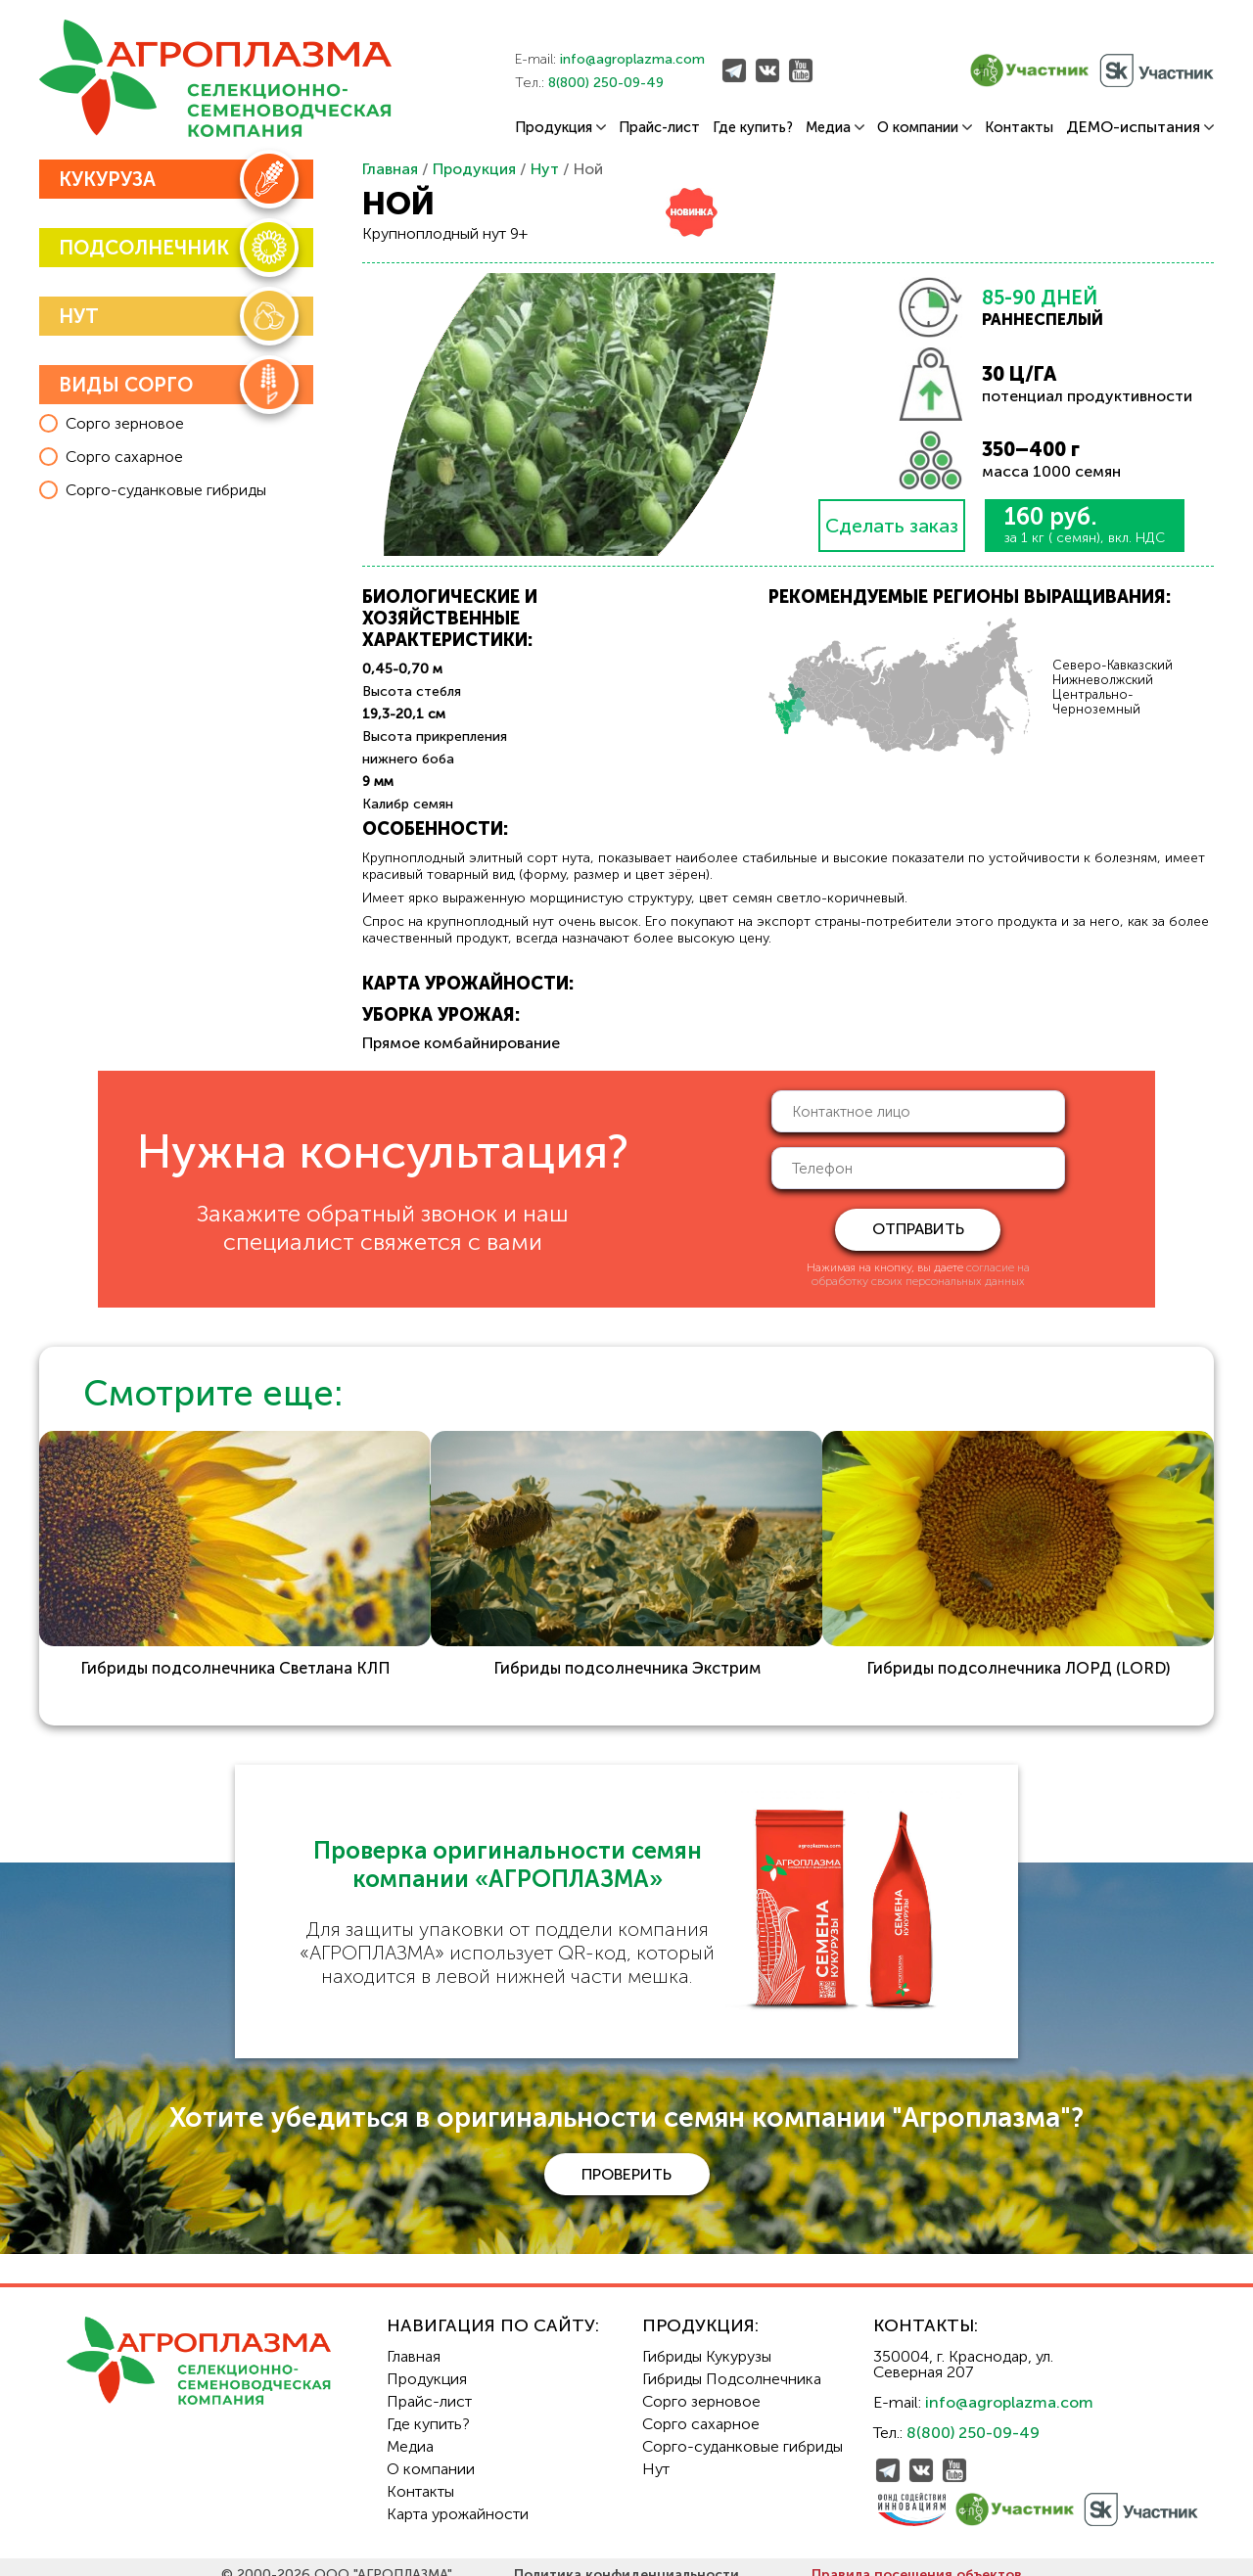 This screenshot has height=2576, width=1253. I want to click on Медиа, so click(835, 127).